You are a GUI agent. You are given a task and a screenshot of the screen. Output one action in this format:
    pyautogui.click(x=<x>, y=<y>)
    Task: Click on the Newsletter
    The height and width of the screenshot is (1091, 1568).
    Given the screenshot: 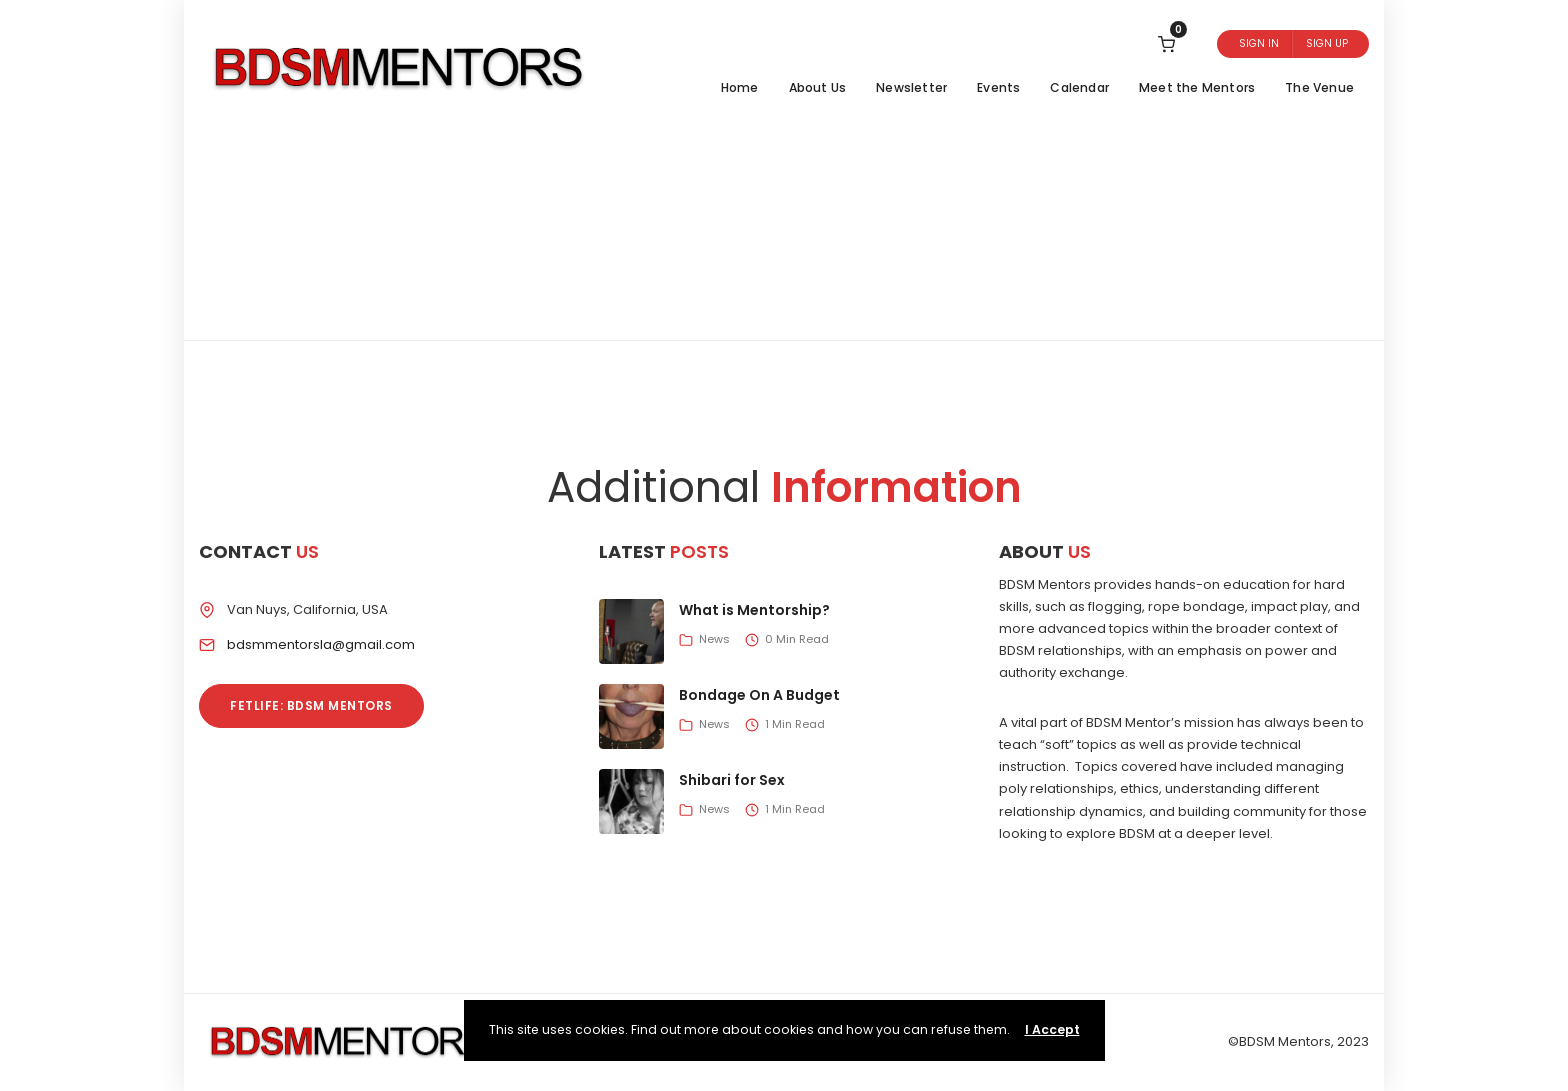 What is the action you would take?
    pyautogui.click(x=911, y=87)
    